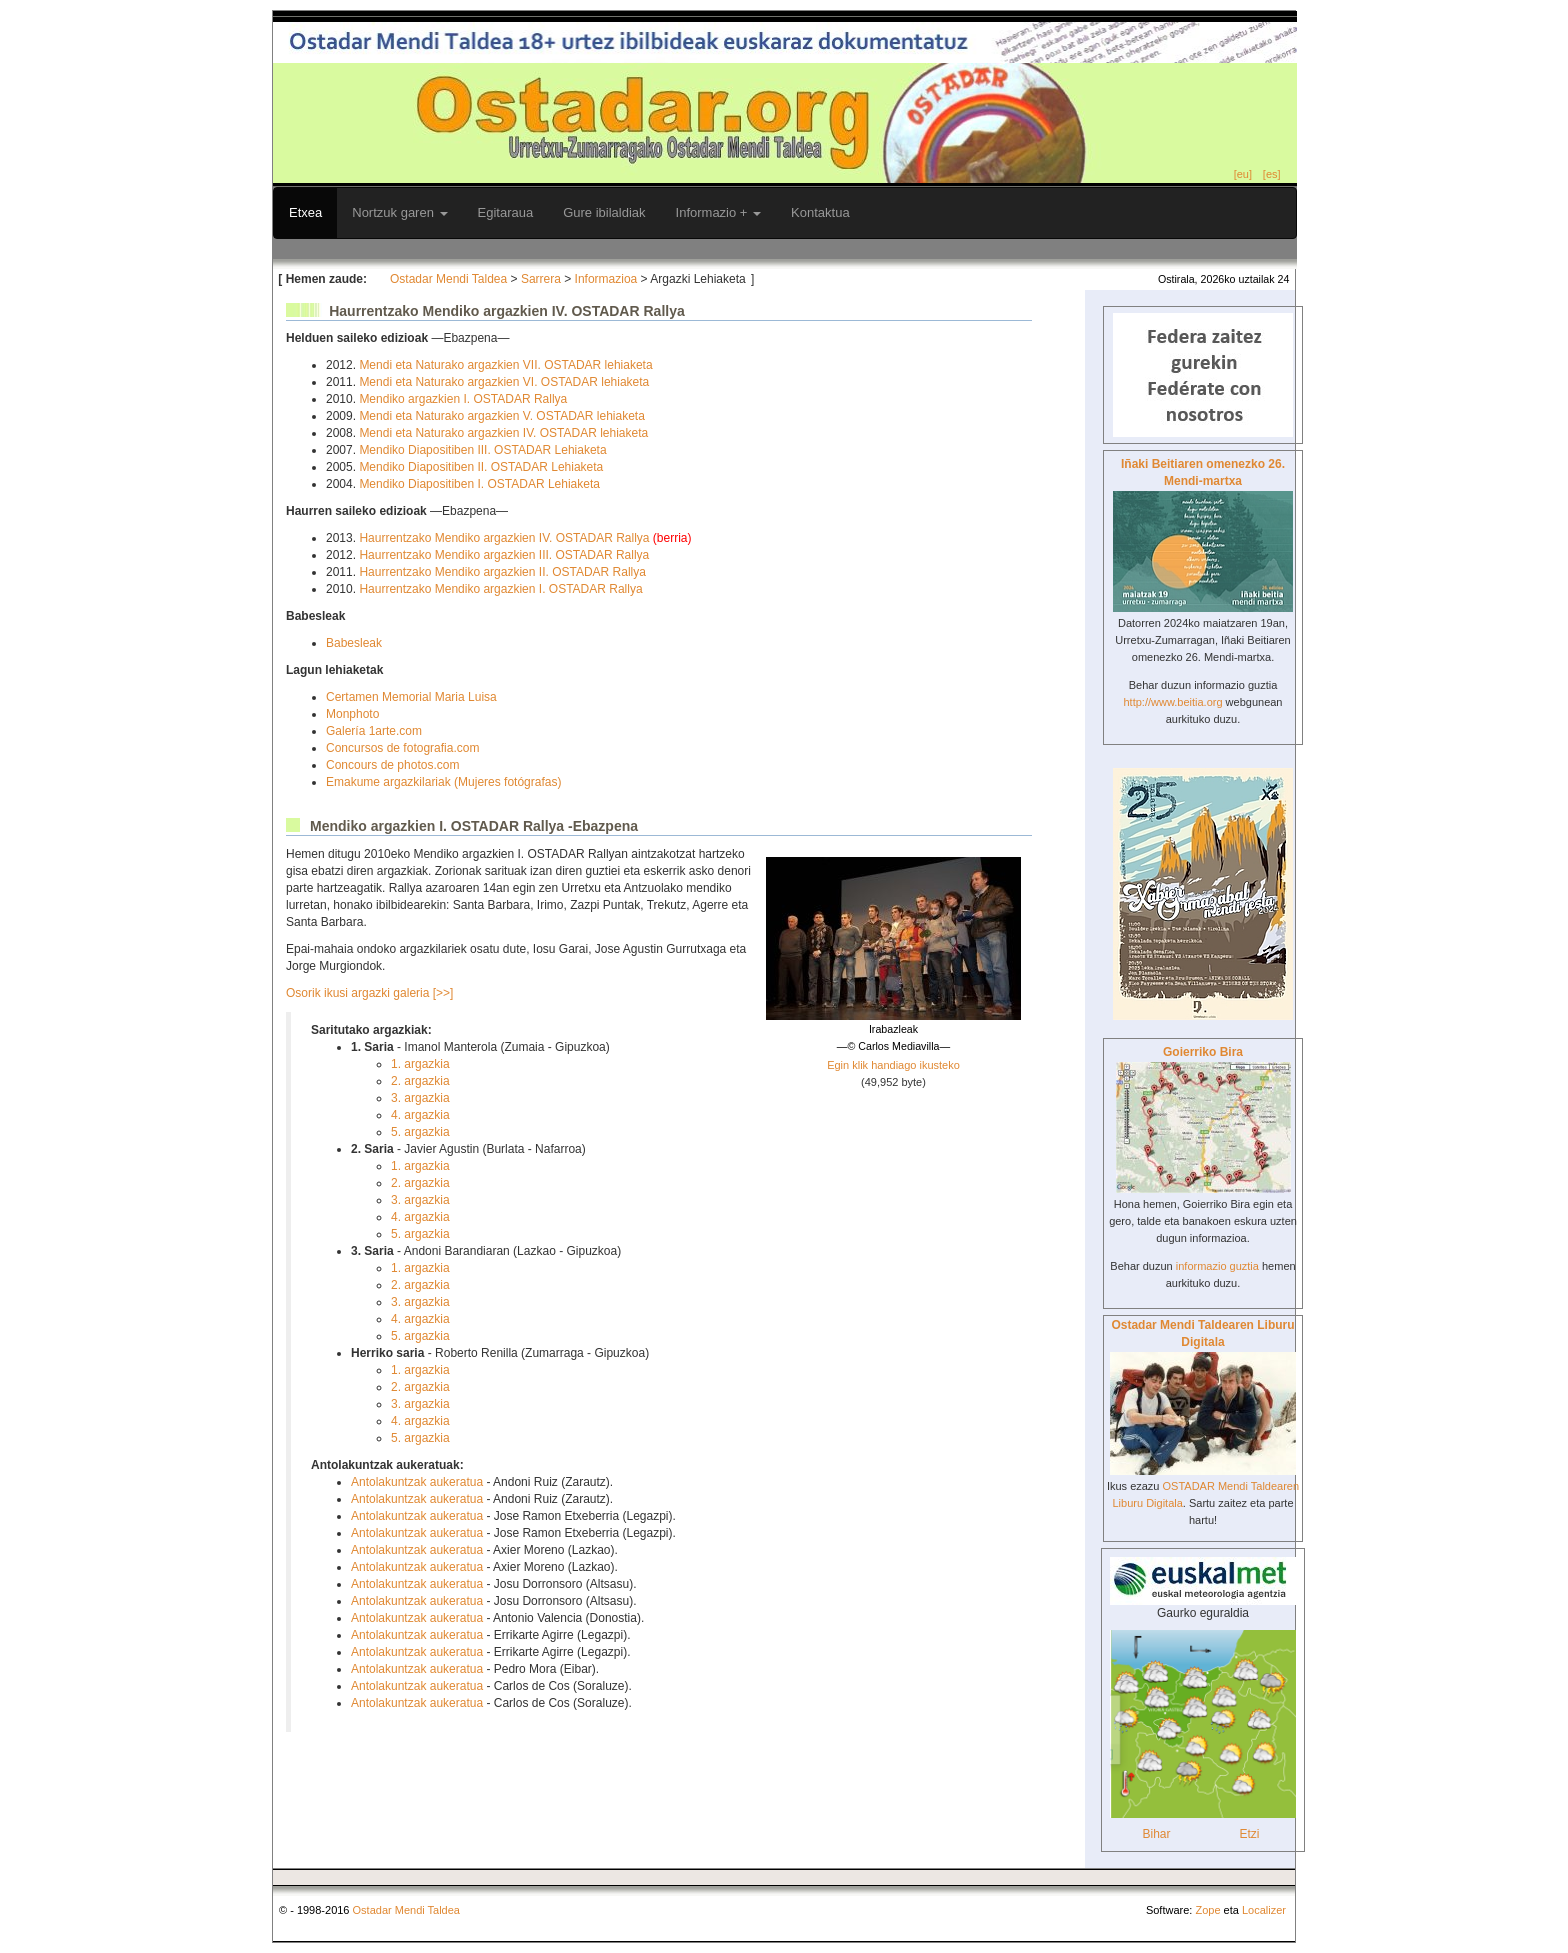 The image size is (1568, 1953). What do you see at coordinates (1217, 1266) in the screenshot?
I see `informazio guztia` at bounding box center [1217, 1266].